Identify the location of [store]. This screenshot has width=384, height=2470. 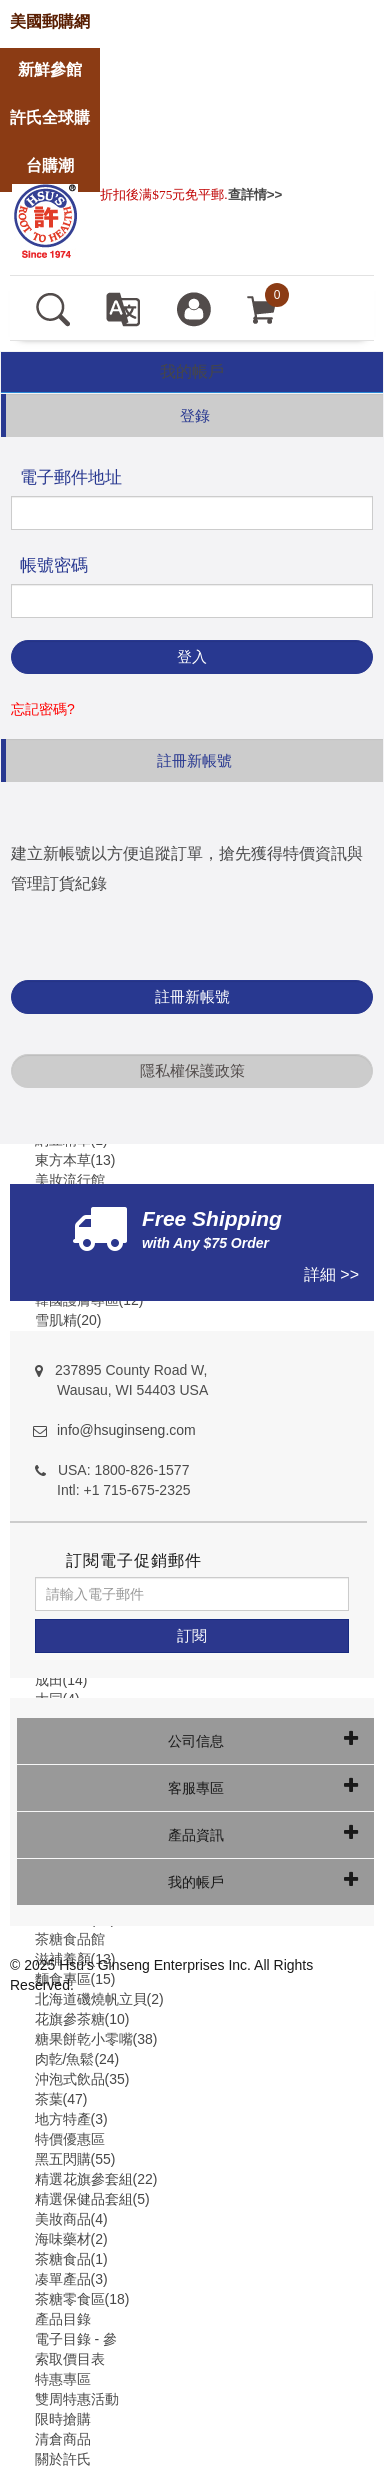
(50, 22).